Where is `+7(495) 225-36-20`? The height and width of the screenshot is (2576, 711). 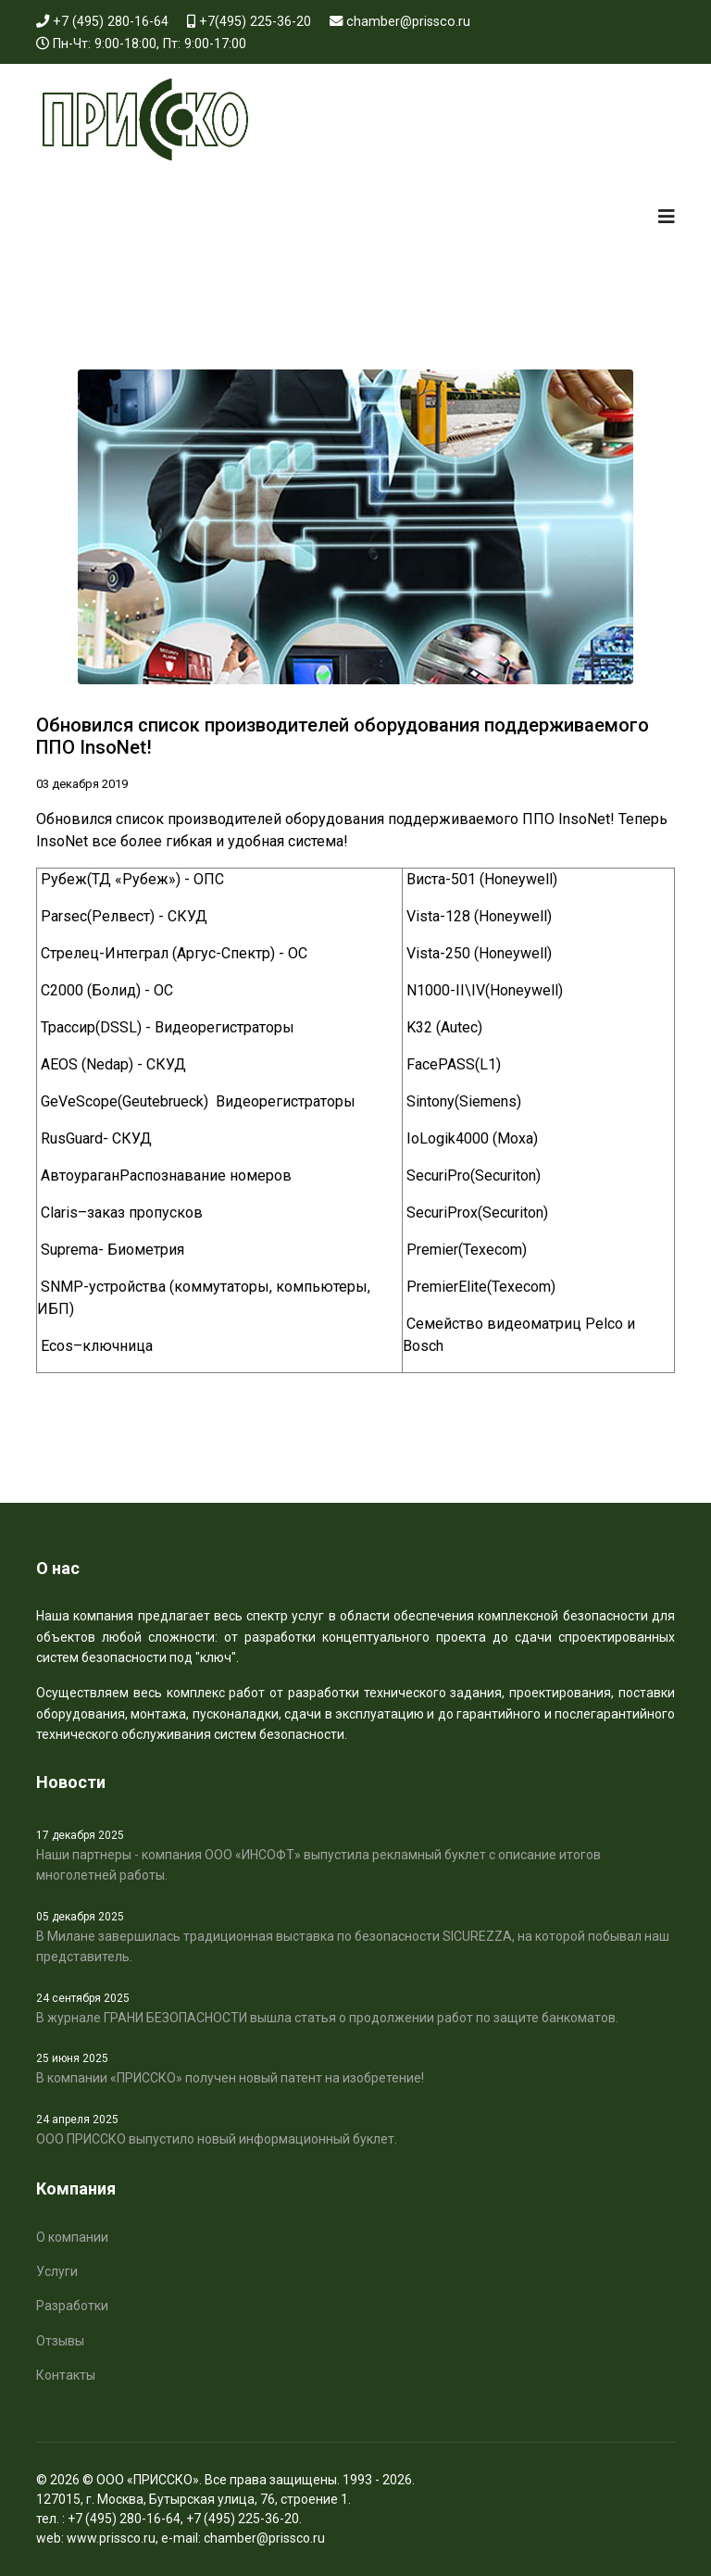
+7(495) 225-36-20 is located at coordinates (255, 22).